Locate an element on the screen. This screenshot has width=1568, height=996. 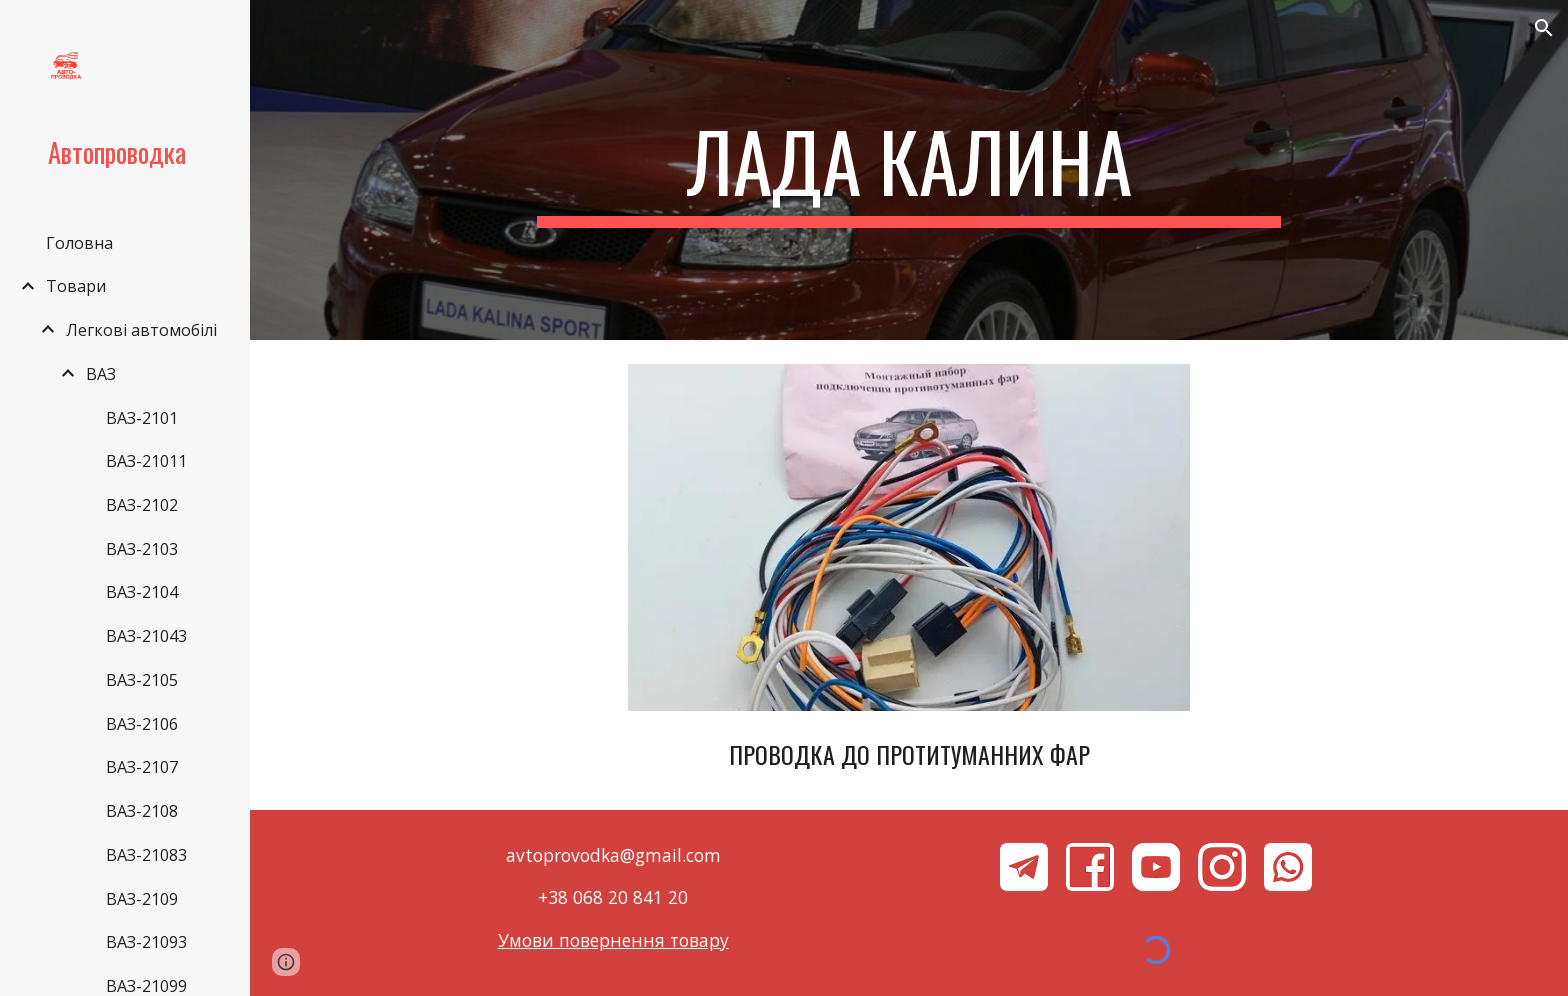
ВАЗ-2106 [link] is located at coordinates (142, 724).